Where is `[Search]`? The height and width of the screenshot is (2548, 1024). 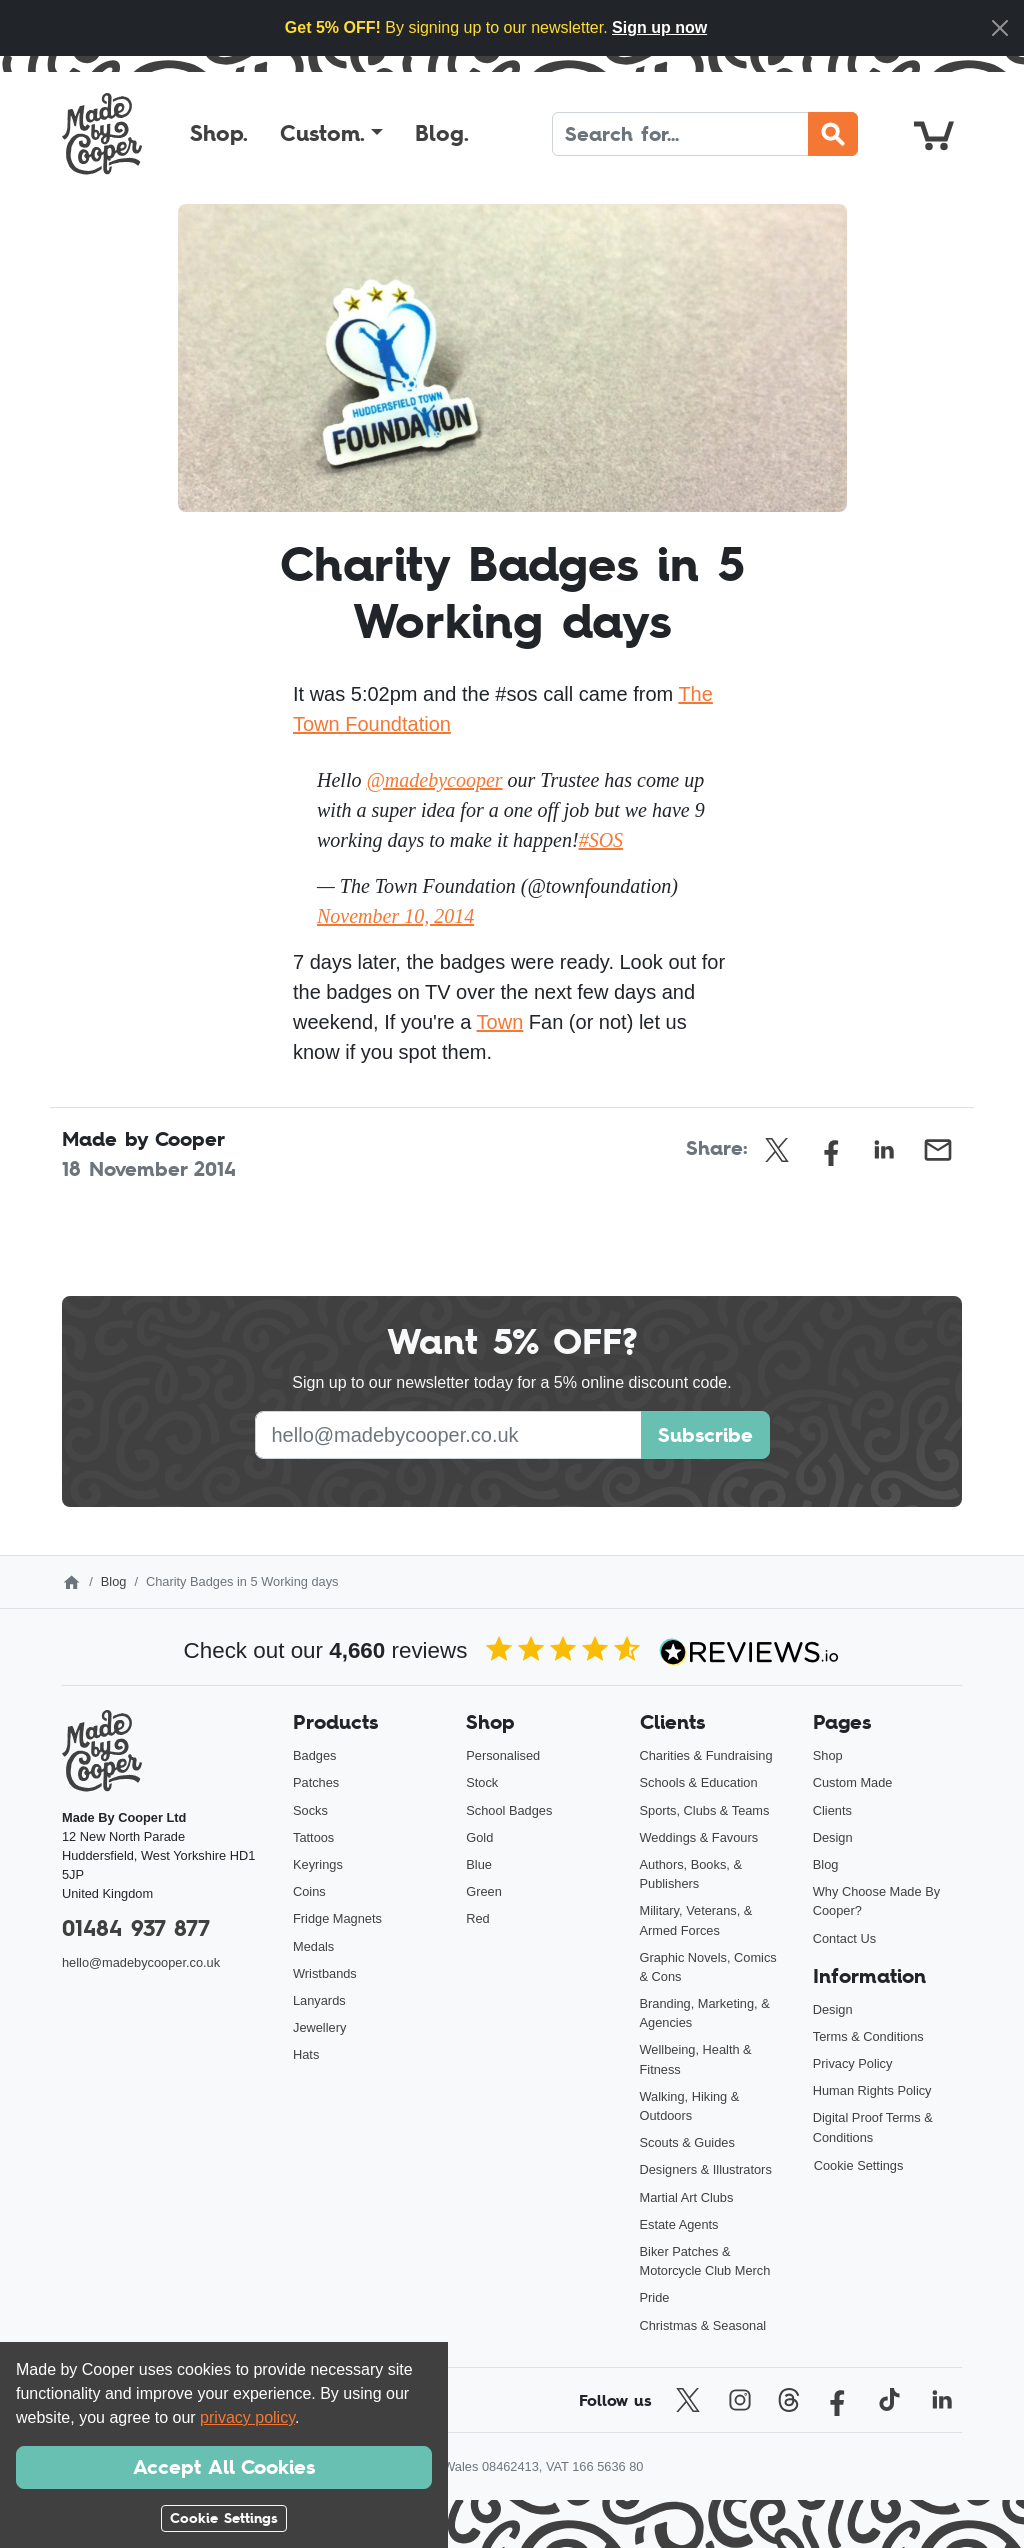
[Search] is located at coordinates (680, 134).